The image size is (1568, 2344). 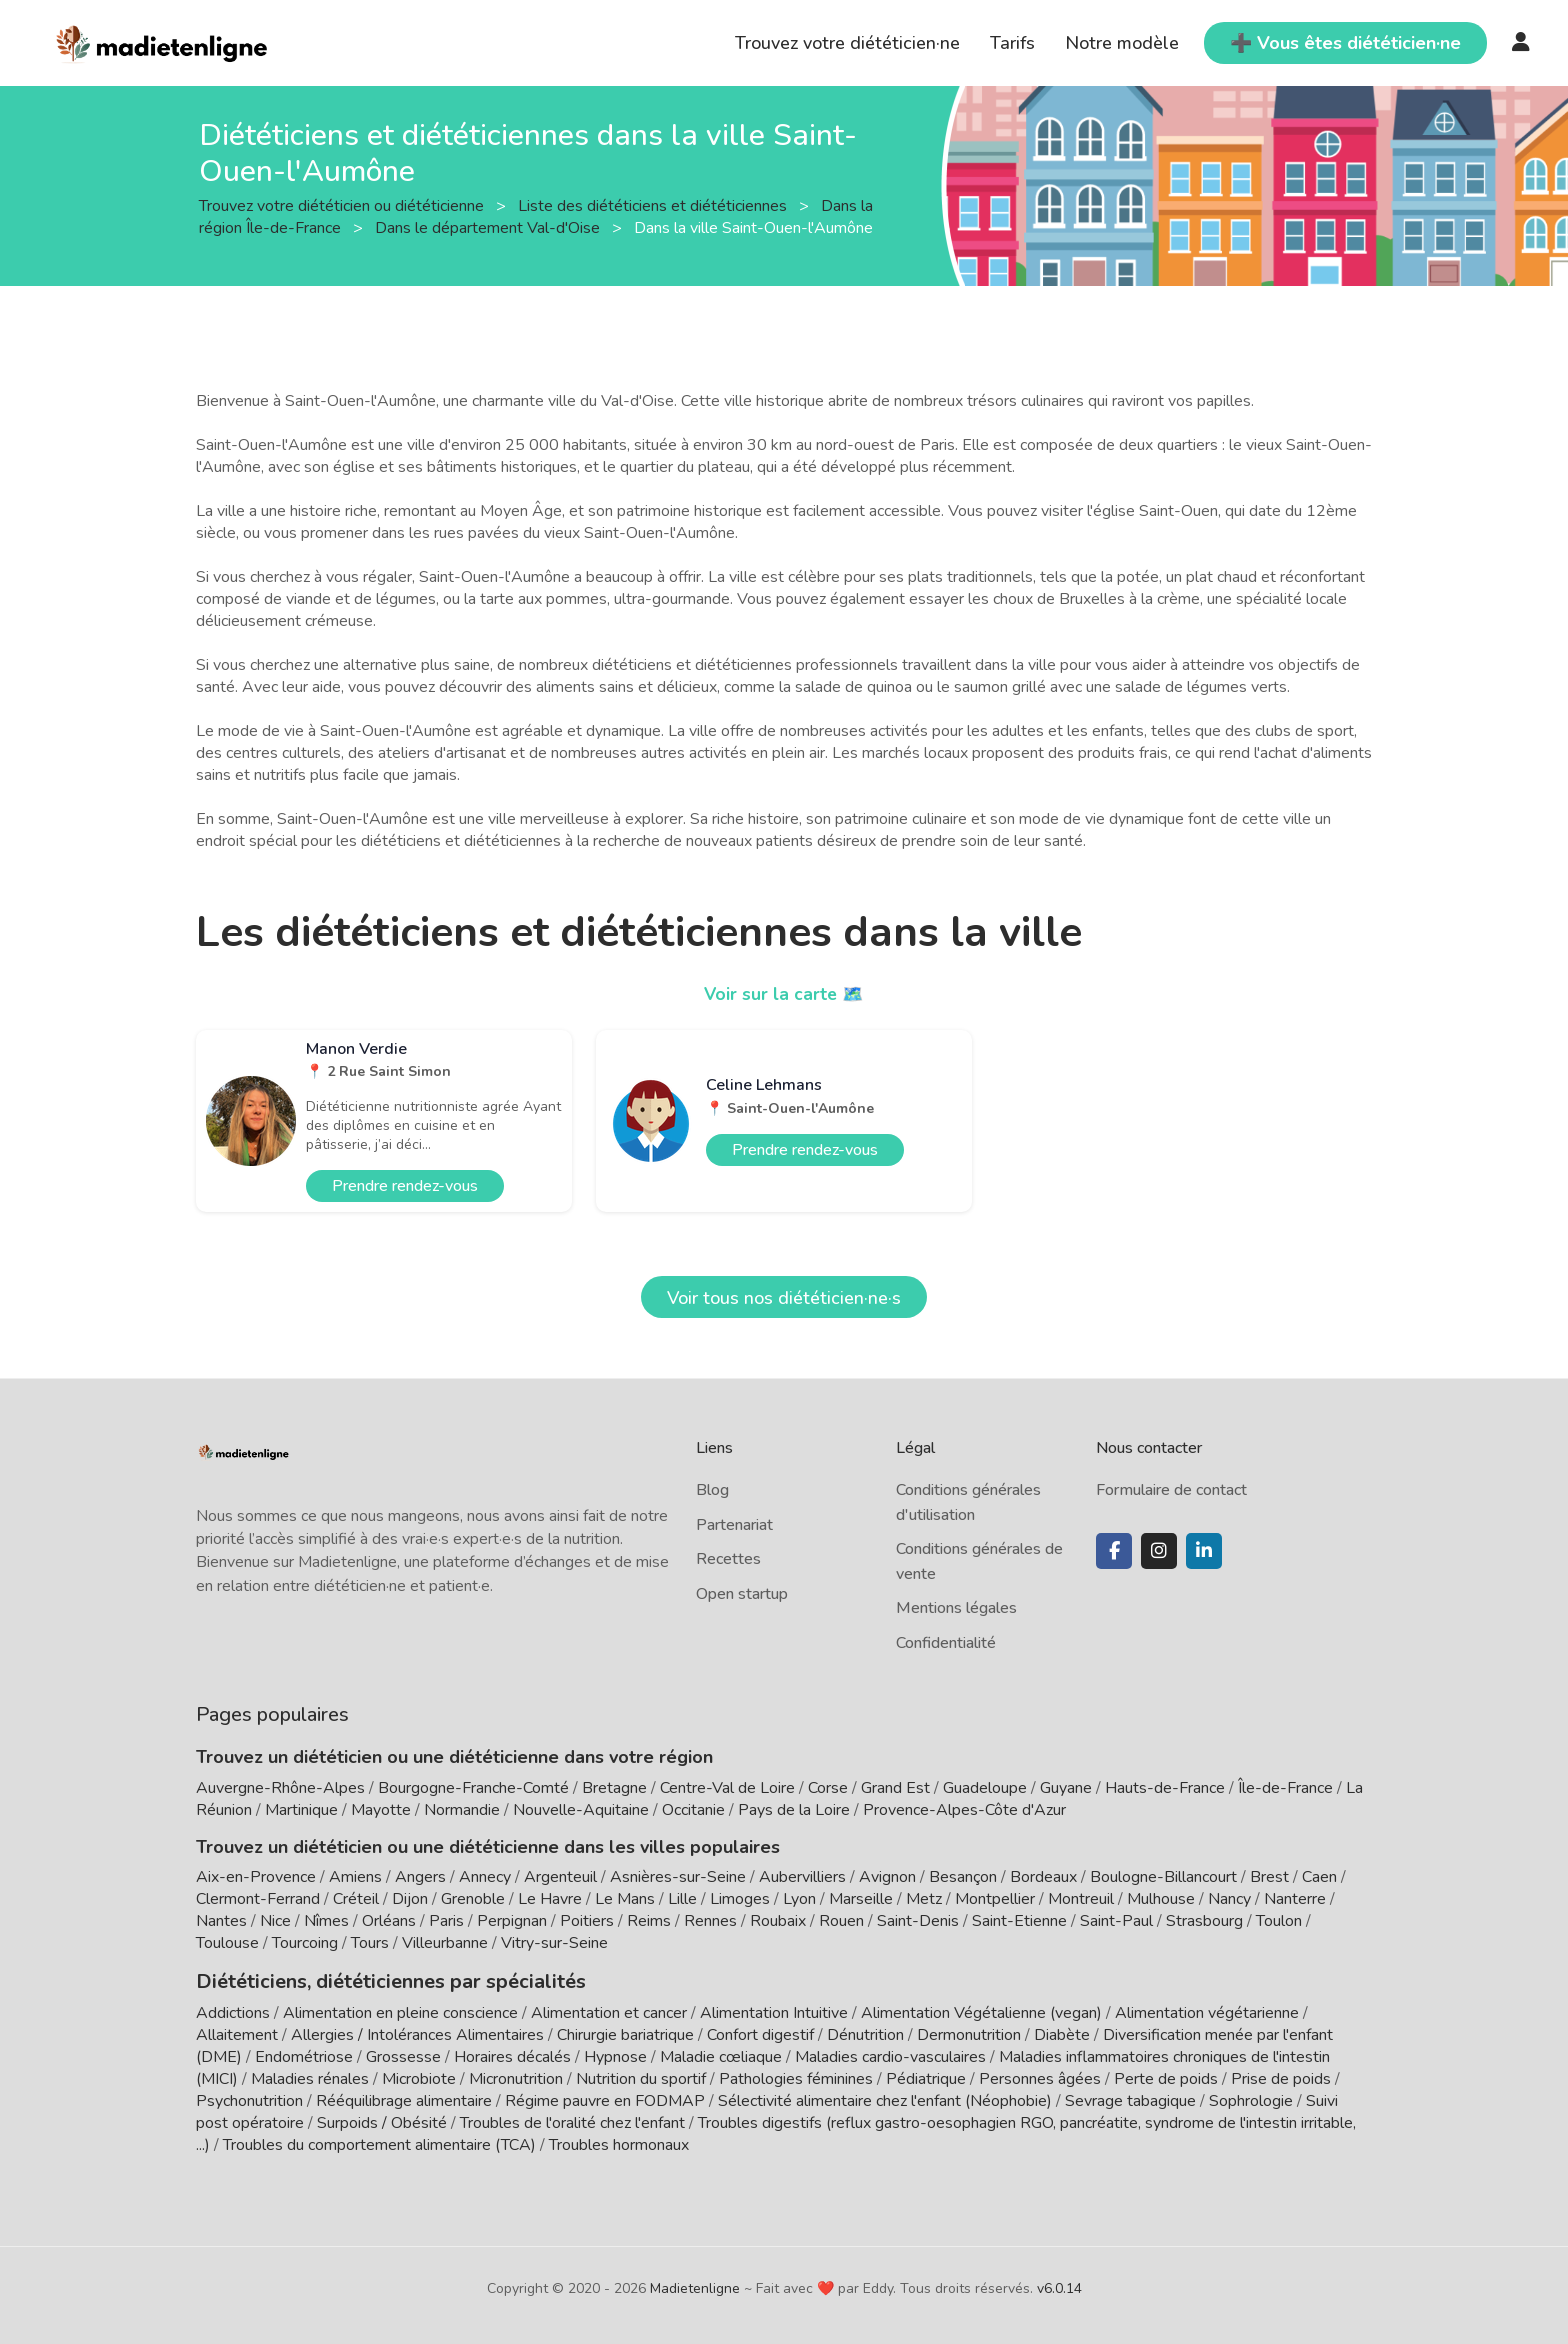 I want to click on Alimentation Intuitive, so click(x=774, y=2011).